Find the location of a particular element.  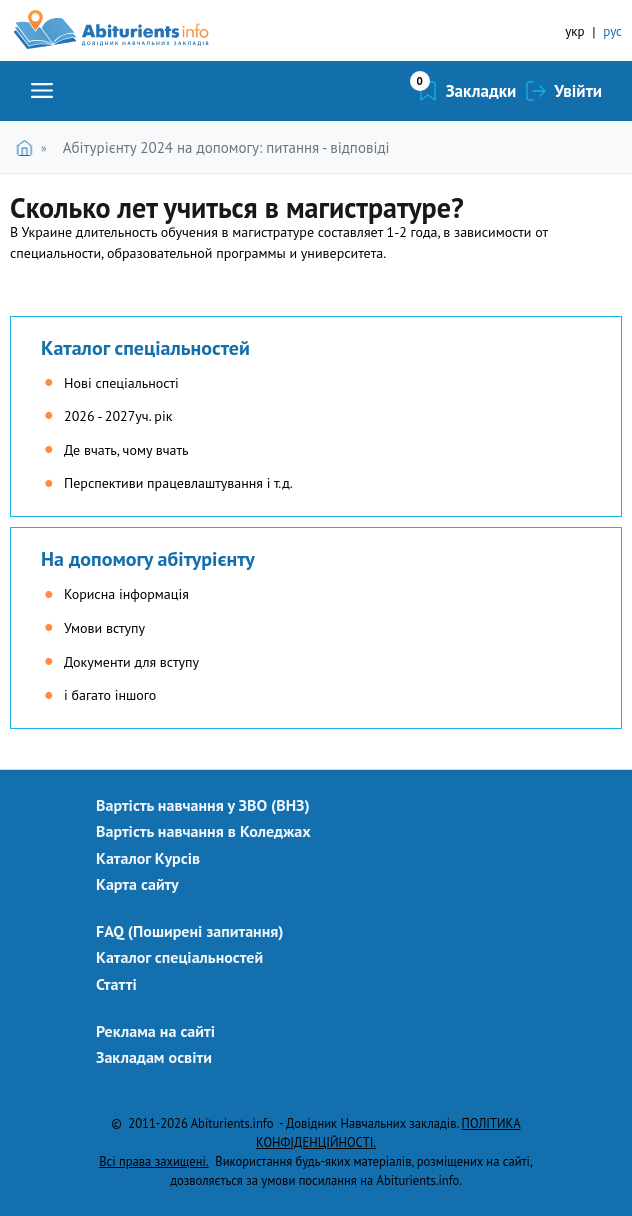

Вартість навчання в Коледжах is located at coordinates (203, 831).